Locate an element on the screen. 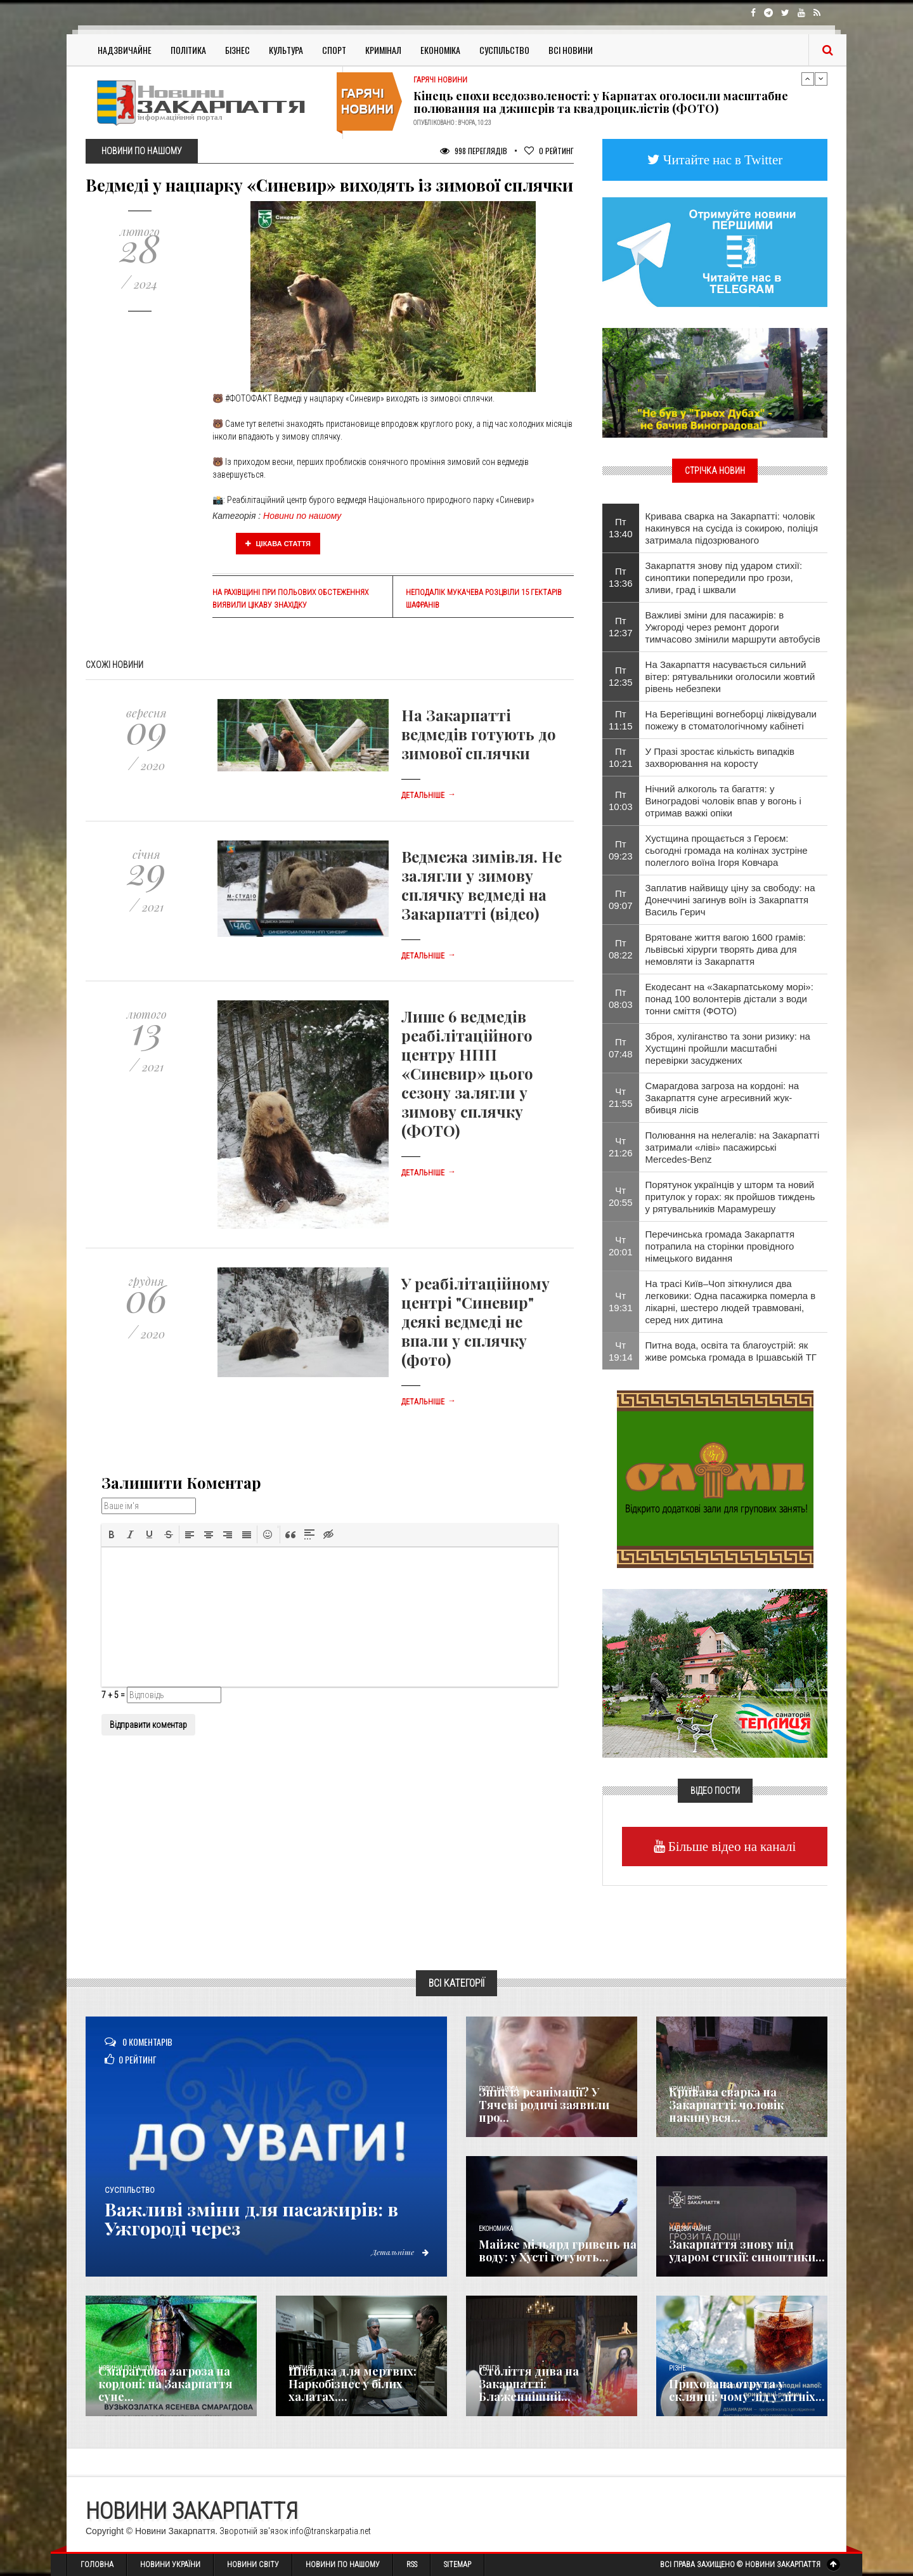 Image resolution: width=913 pixels, height=2576 pixels. Важливі зміни для пасажирів: в Ужгороді через is located at coordinates (258, 2218).